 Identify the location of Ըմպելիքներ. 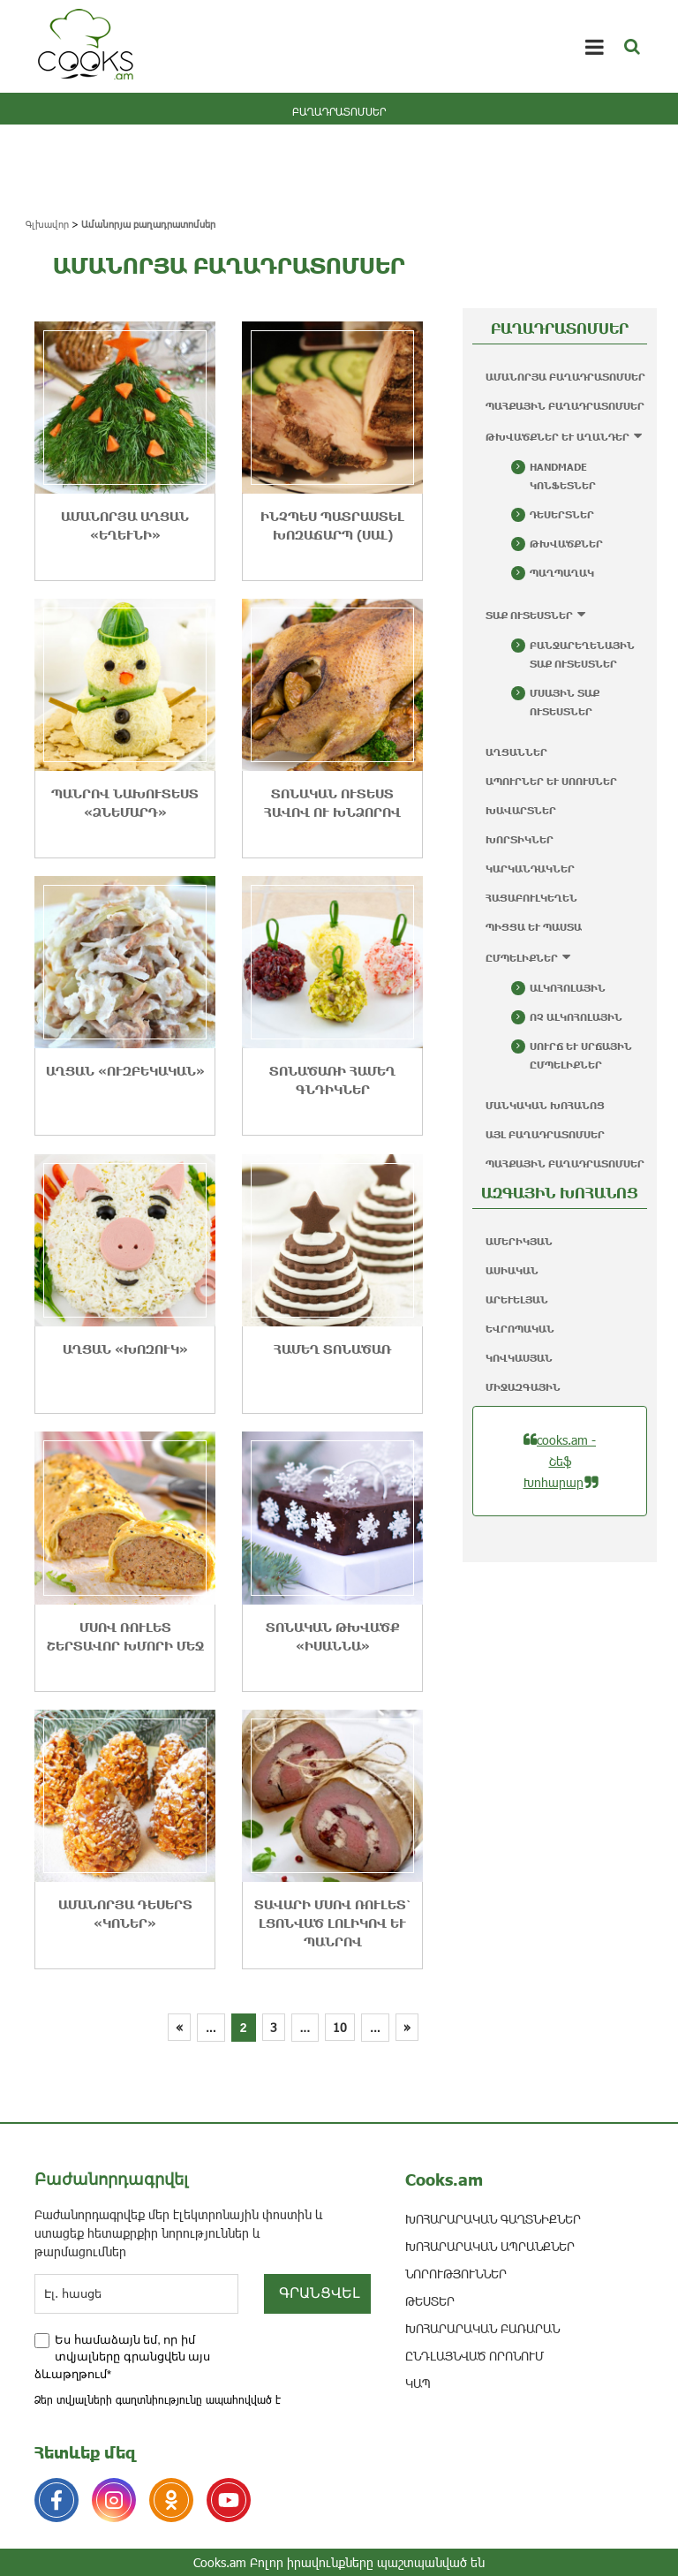
(522, 957).